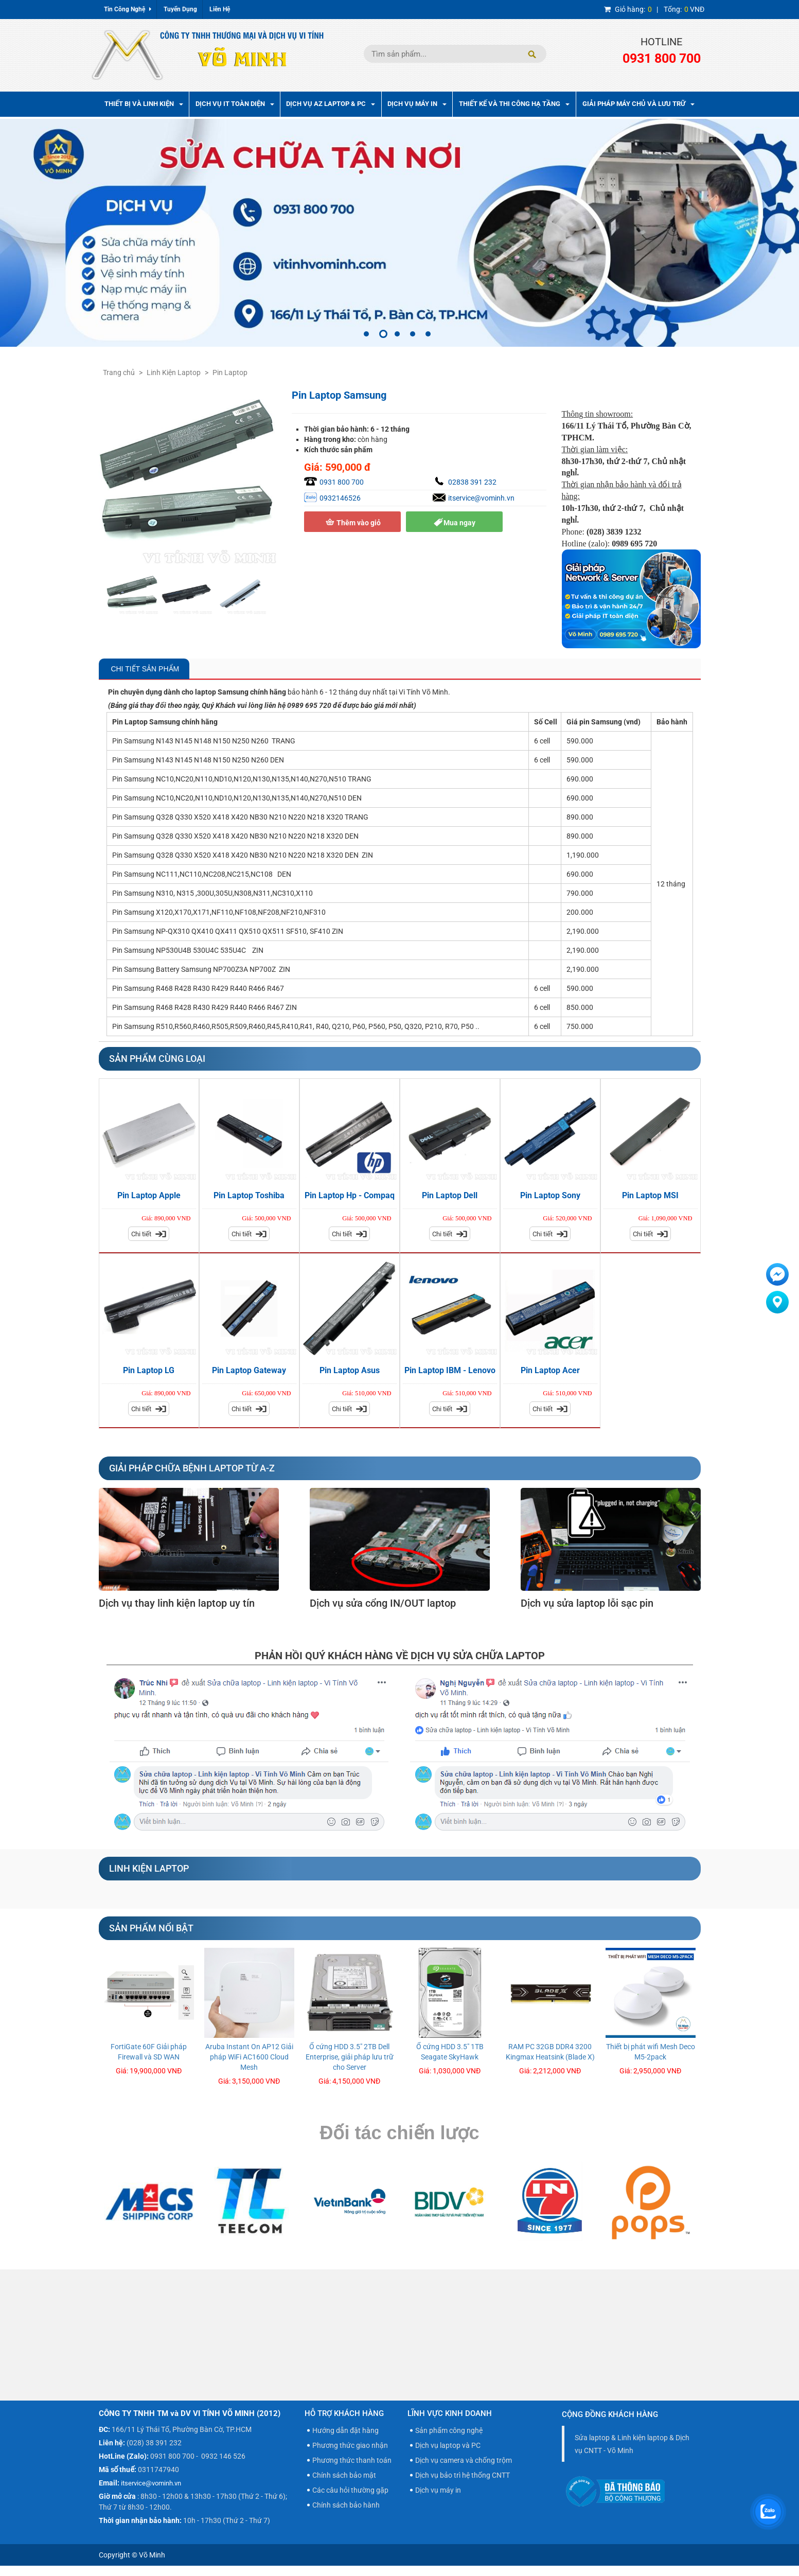 Image resolution: width=799 pixels, height=2576 pixels. What do you see at coordinates (366, 333) in the screenshot?
I see `1 [button]` at bounding box center [366, 333].